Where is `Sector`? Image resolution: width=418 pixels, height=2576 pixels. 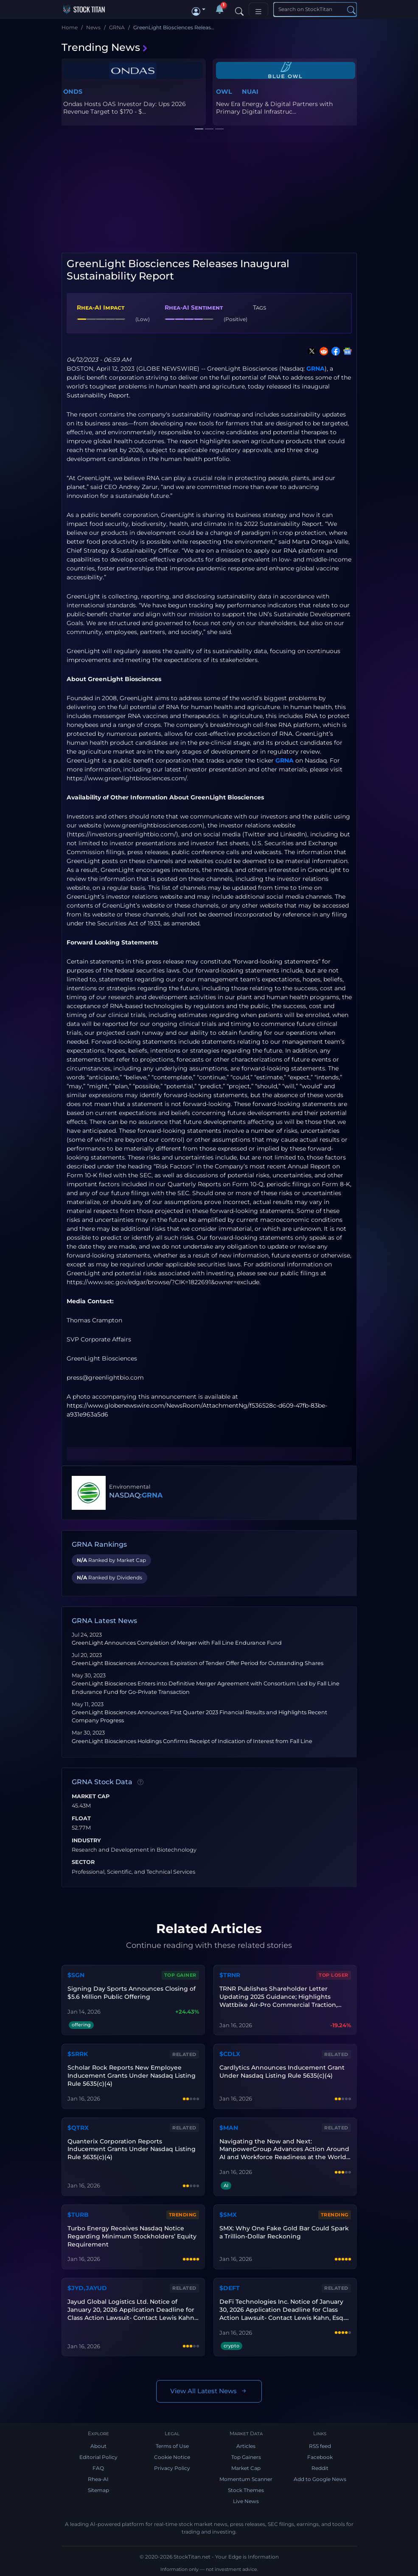 Sector is located at coordinates (83, 1862).